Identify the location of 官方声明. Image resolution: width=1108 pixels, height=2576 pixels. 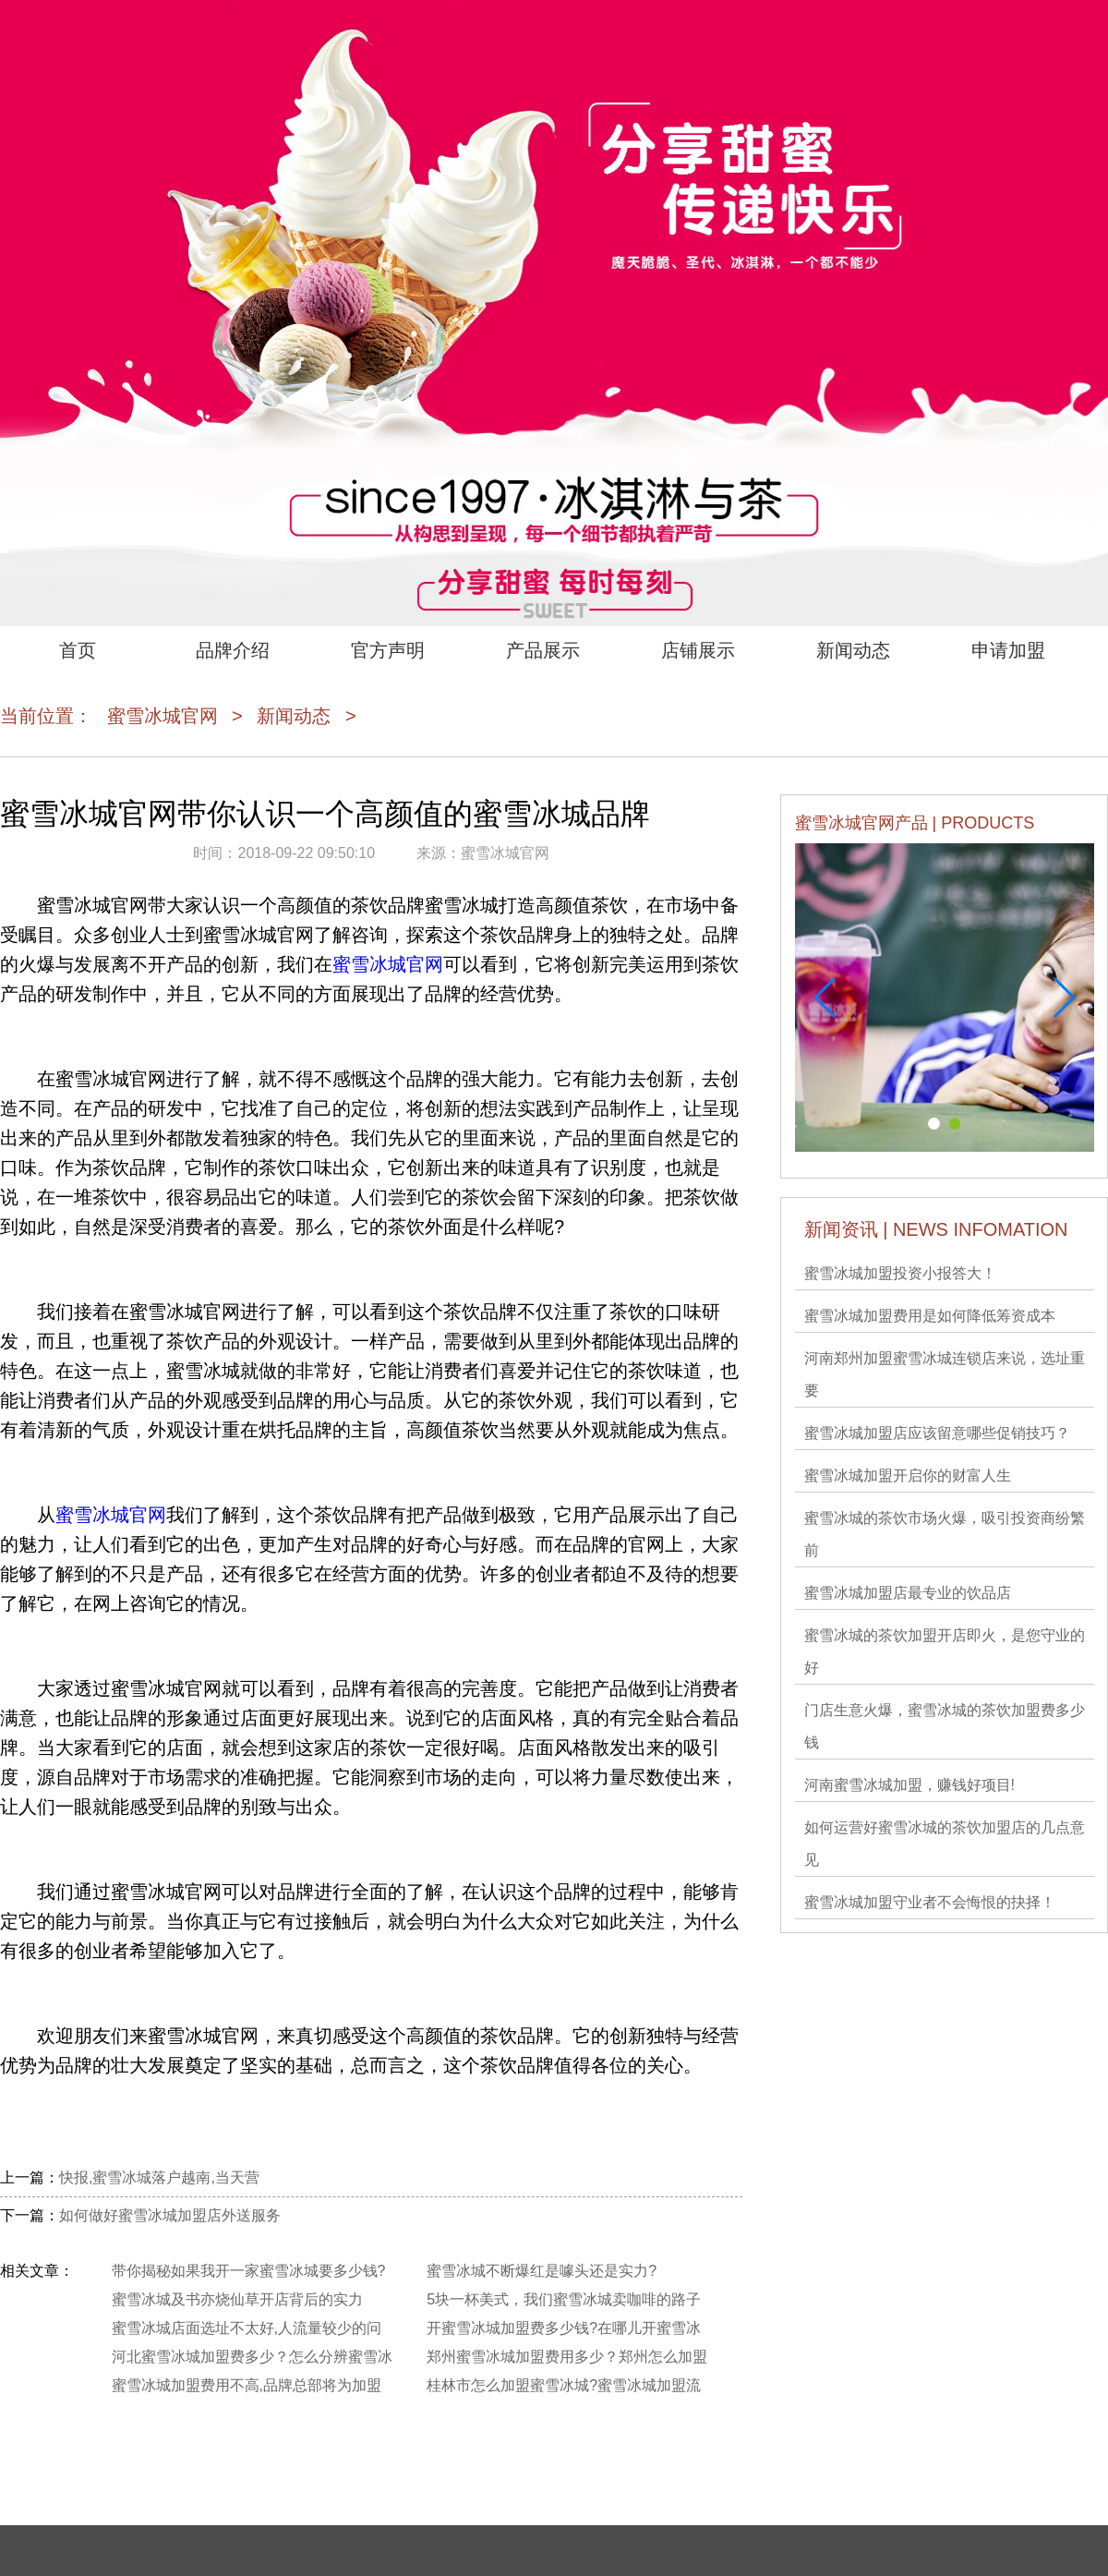
(388, 650).